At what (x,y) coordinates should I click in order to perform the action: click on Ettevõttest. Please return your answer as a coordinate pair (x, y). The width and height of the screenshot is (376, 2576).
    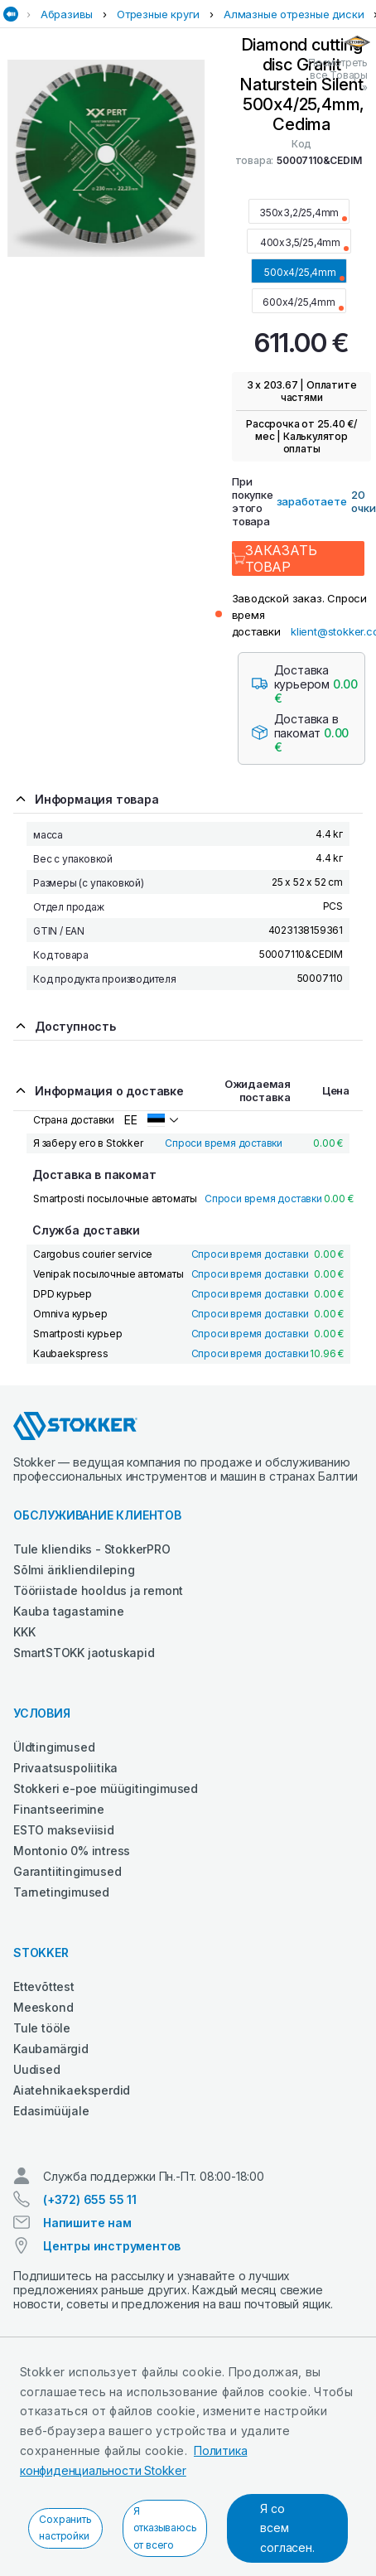
    Looking at the image, I should click on (44, 1986).